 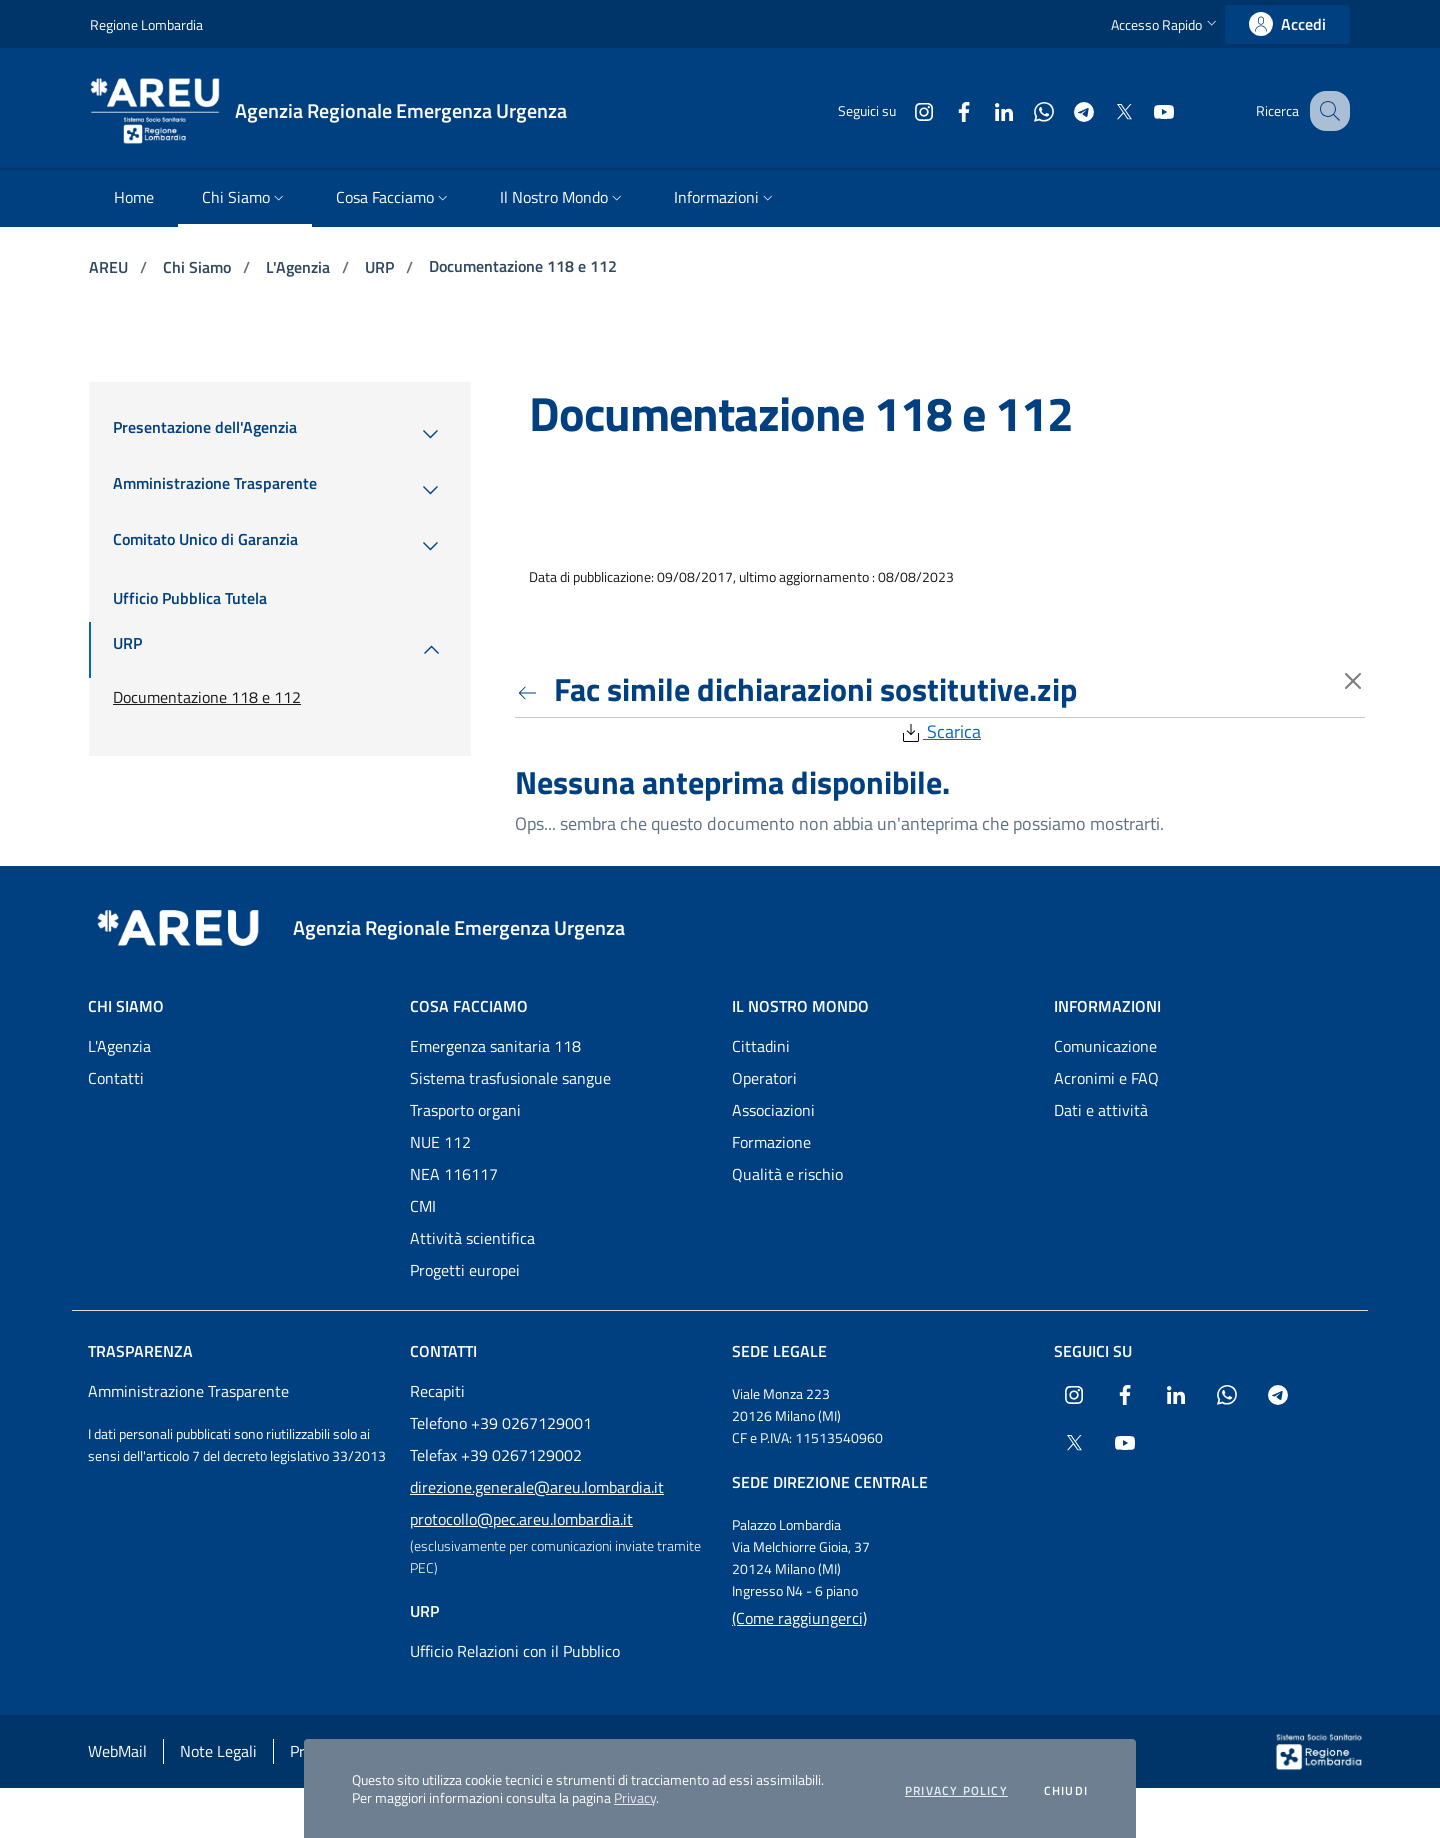 What do you see at coordinates (1106, 1078) in the screenshot?
I see `Acronimi e FAQ` at bounding box center [1106, 1078].